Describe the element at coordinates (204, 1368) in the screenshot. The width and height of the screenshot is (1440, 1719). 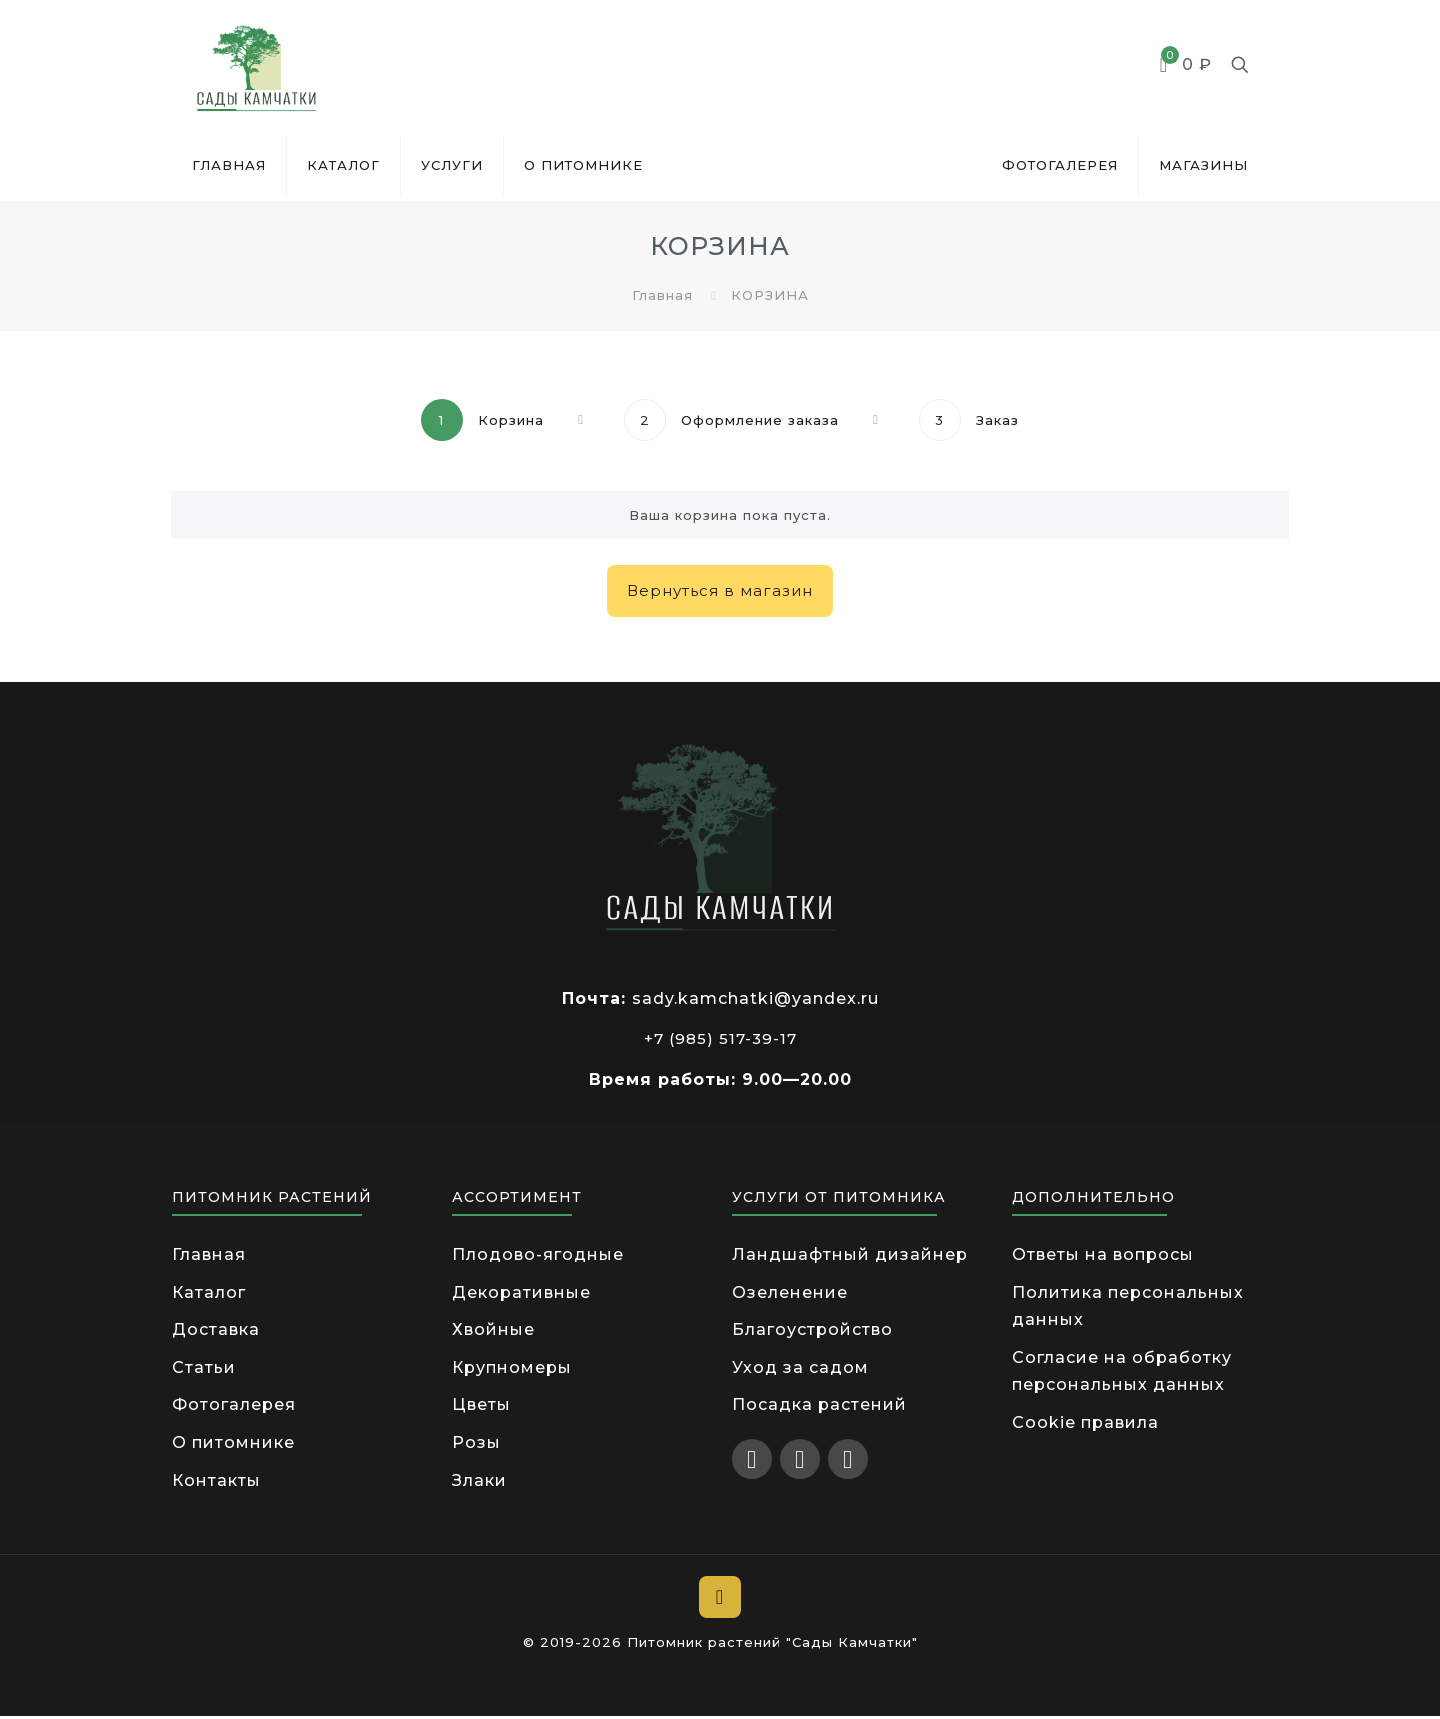
I see `Статьи` at that location.